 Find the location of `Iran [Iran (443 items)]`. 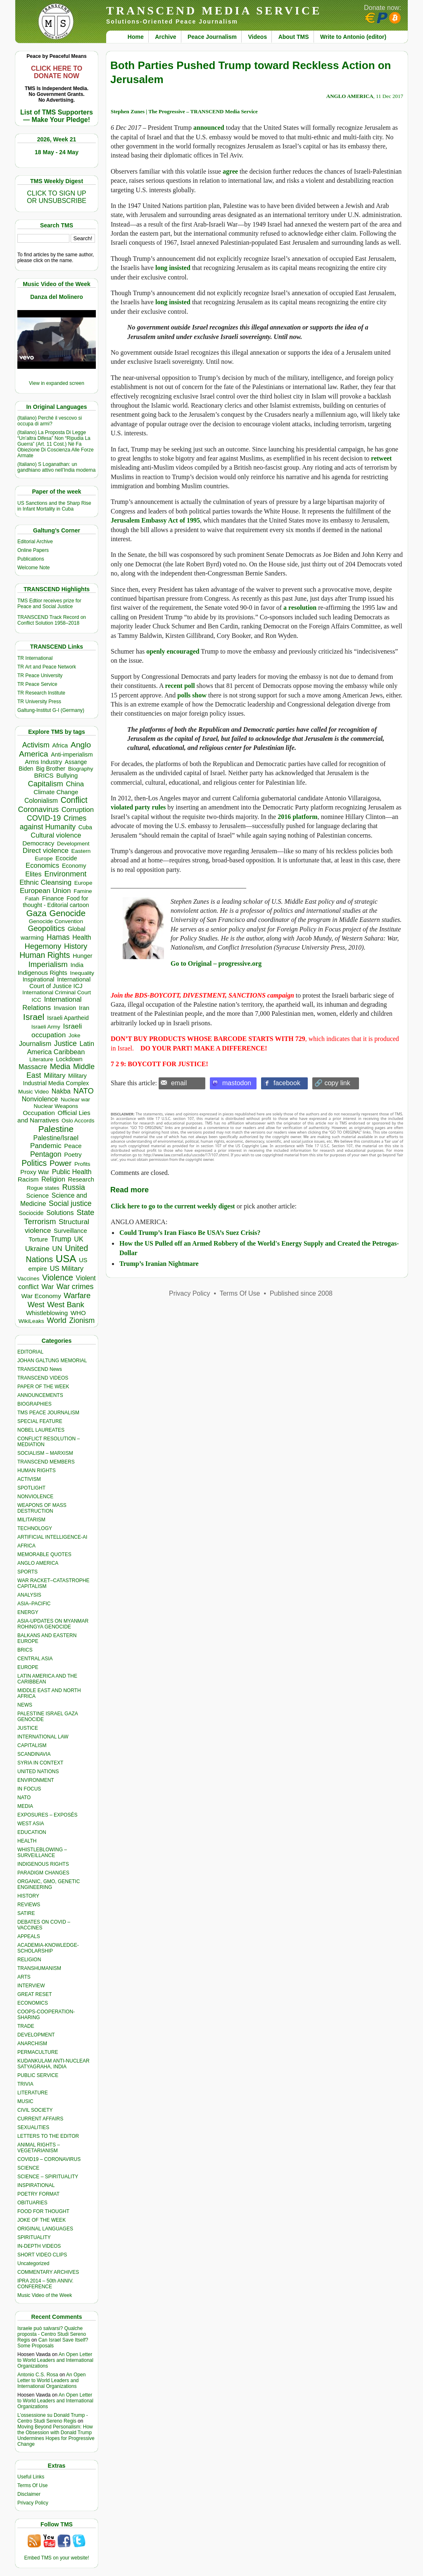

Iran [Iran (443 items)] is located at coordinates (84, 1008).